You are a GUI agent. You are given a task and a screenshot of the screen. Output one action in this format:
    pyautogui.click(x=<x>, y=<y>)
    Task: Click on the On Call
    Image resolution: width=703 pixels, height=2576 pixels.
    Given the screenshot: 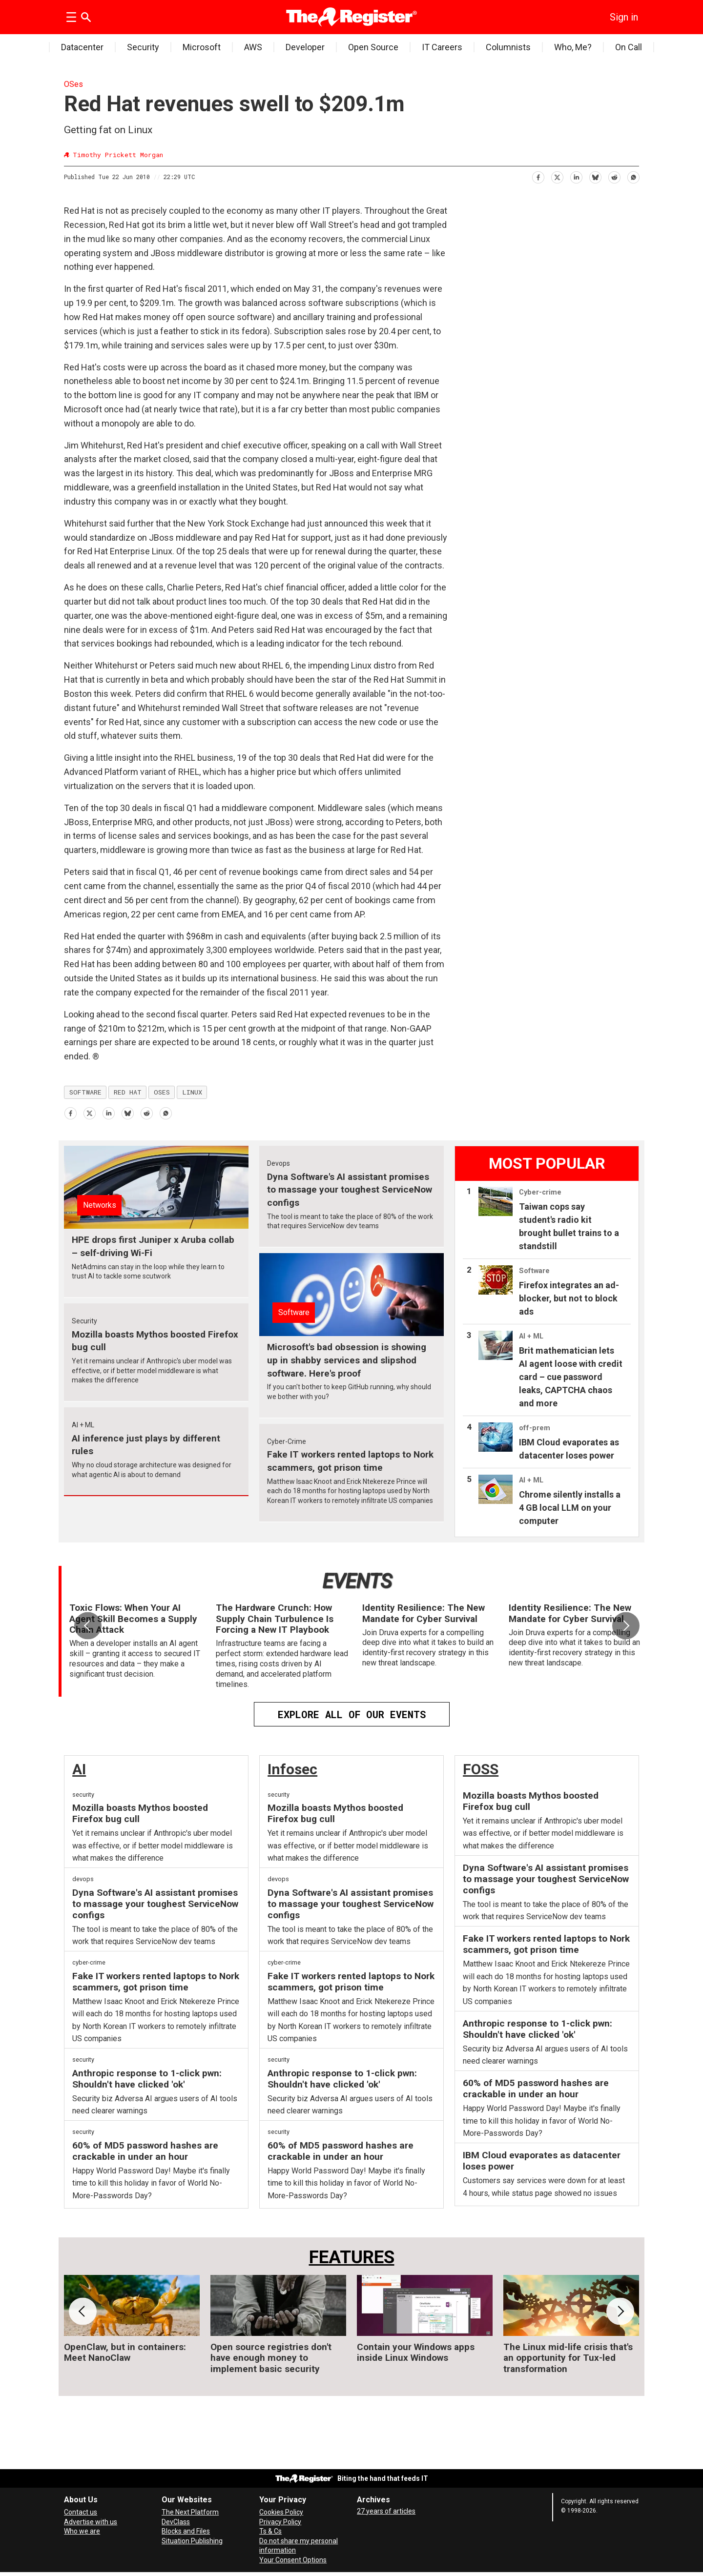 What is the action you would take?
    pyautogui.click(x=628, y=47)
    